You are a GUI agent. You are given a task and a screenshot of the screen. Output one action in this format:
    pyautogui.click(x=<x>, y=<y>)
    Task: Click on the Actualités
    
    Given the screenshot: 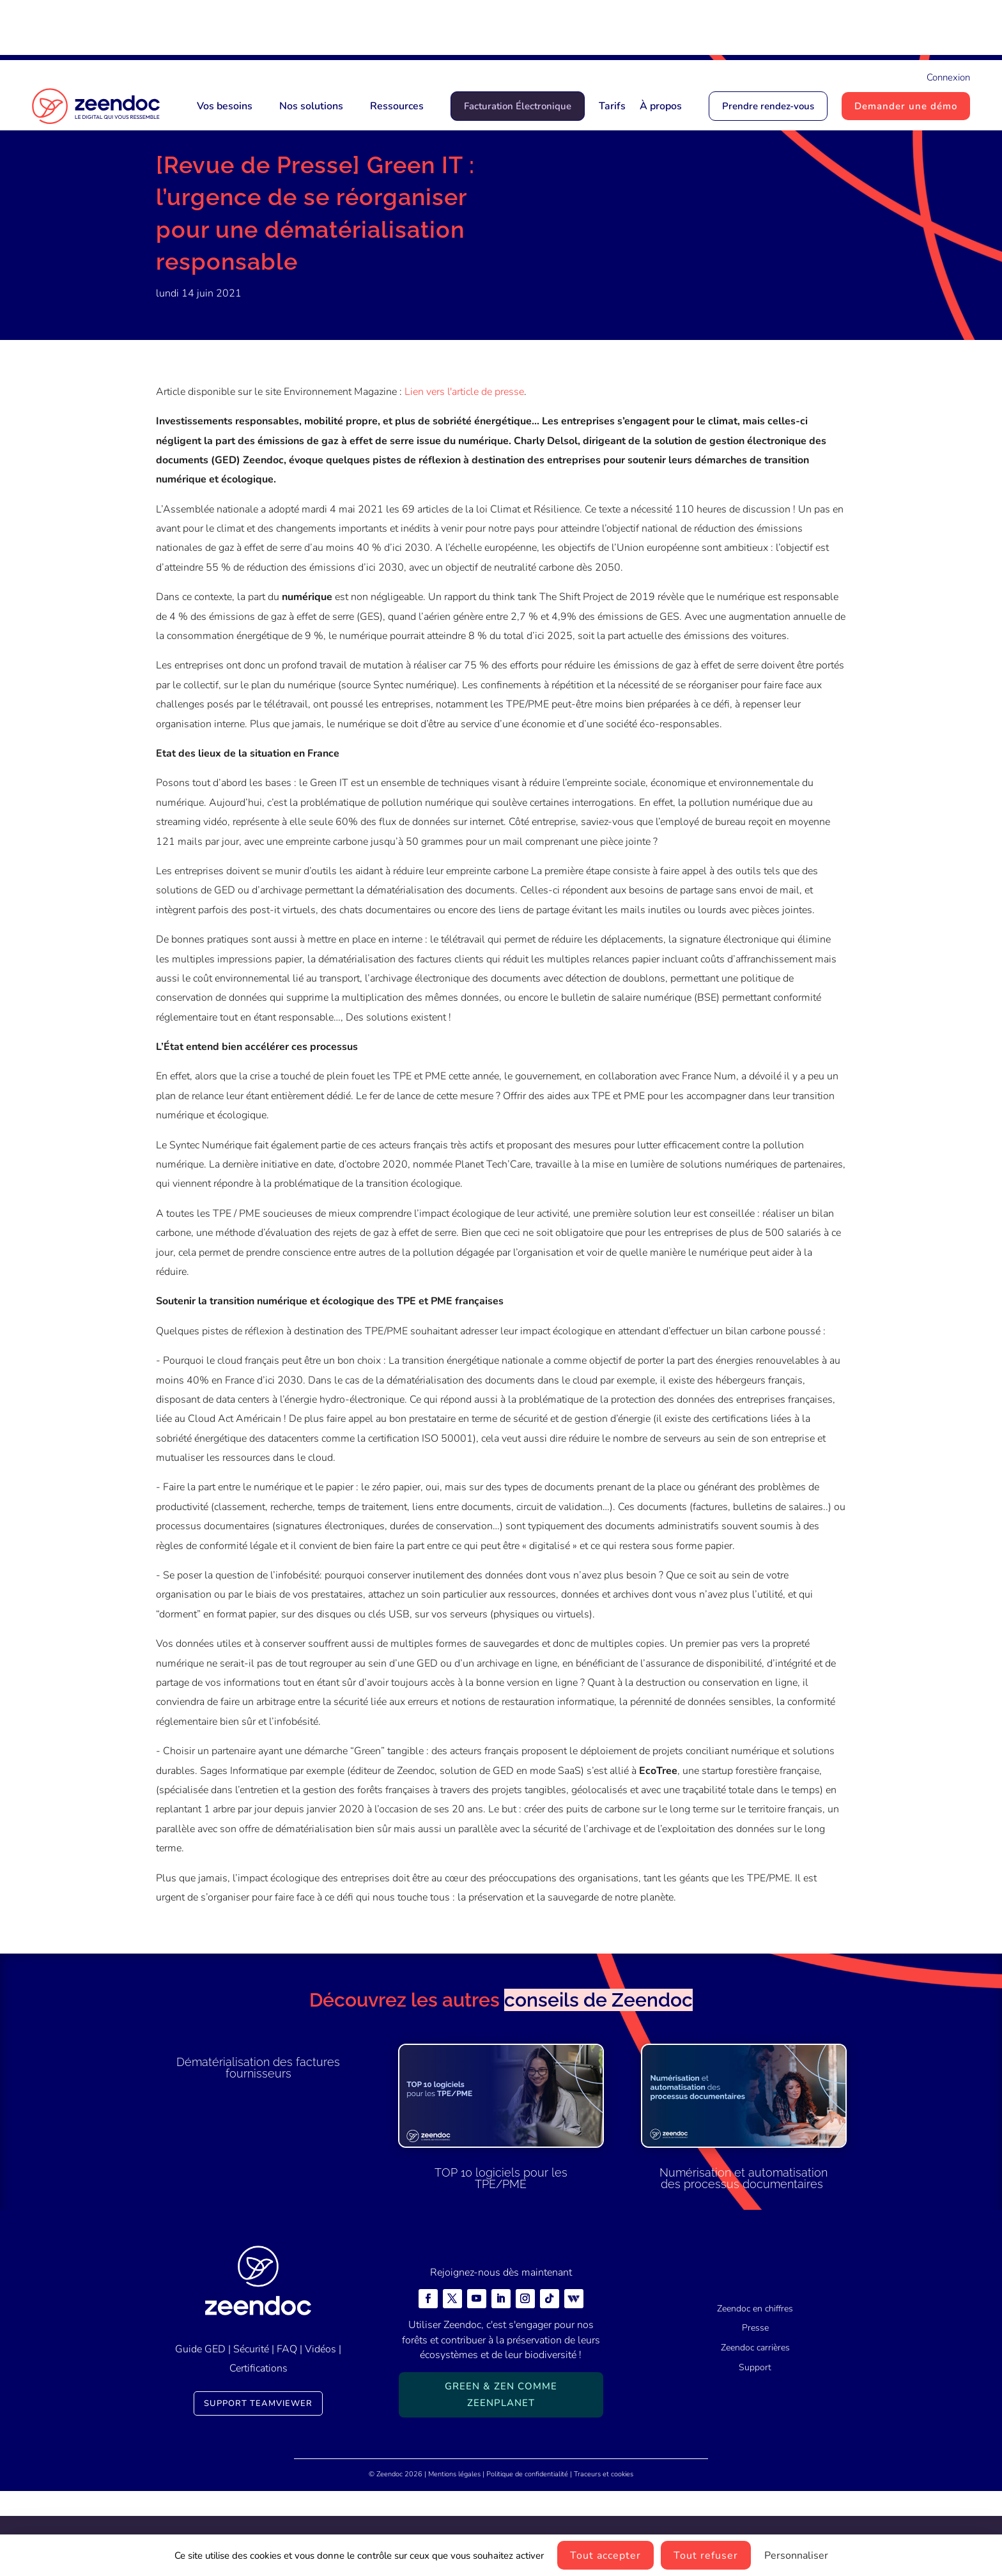 What is the action you would take?
    pyautogui.click(x=221, y=180)
    